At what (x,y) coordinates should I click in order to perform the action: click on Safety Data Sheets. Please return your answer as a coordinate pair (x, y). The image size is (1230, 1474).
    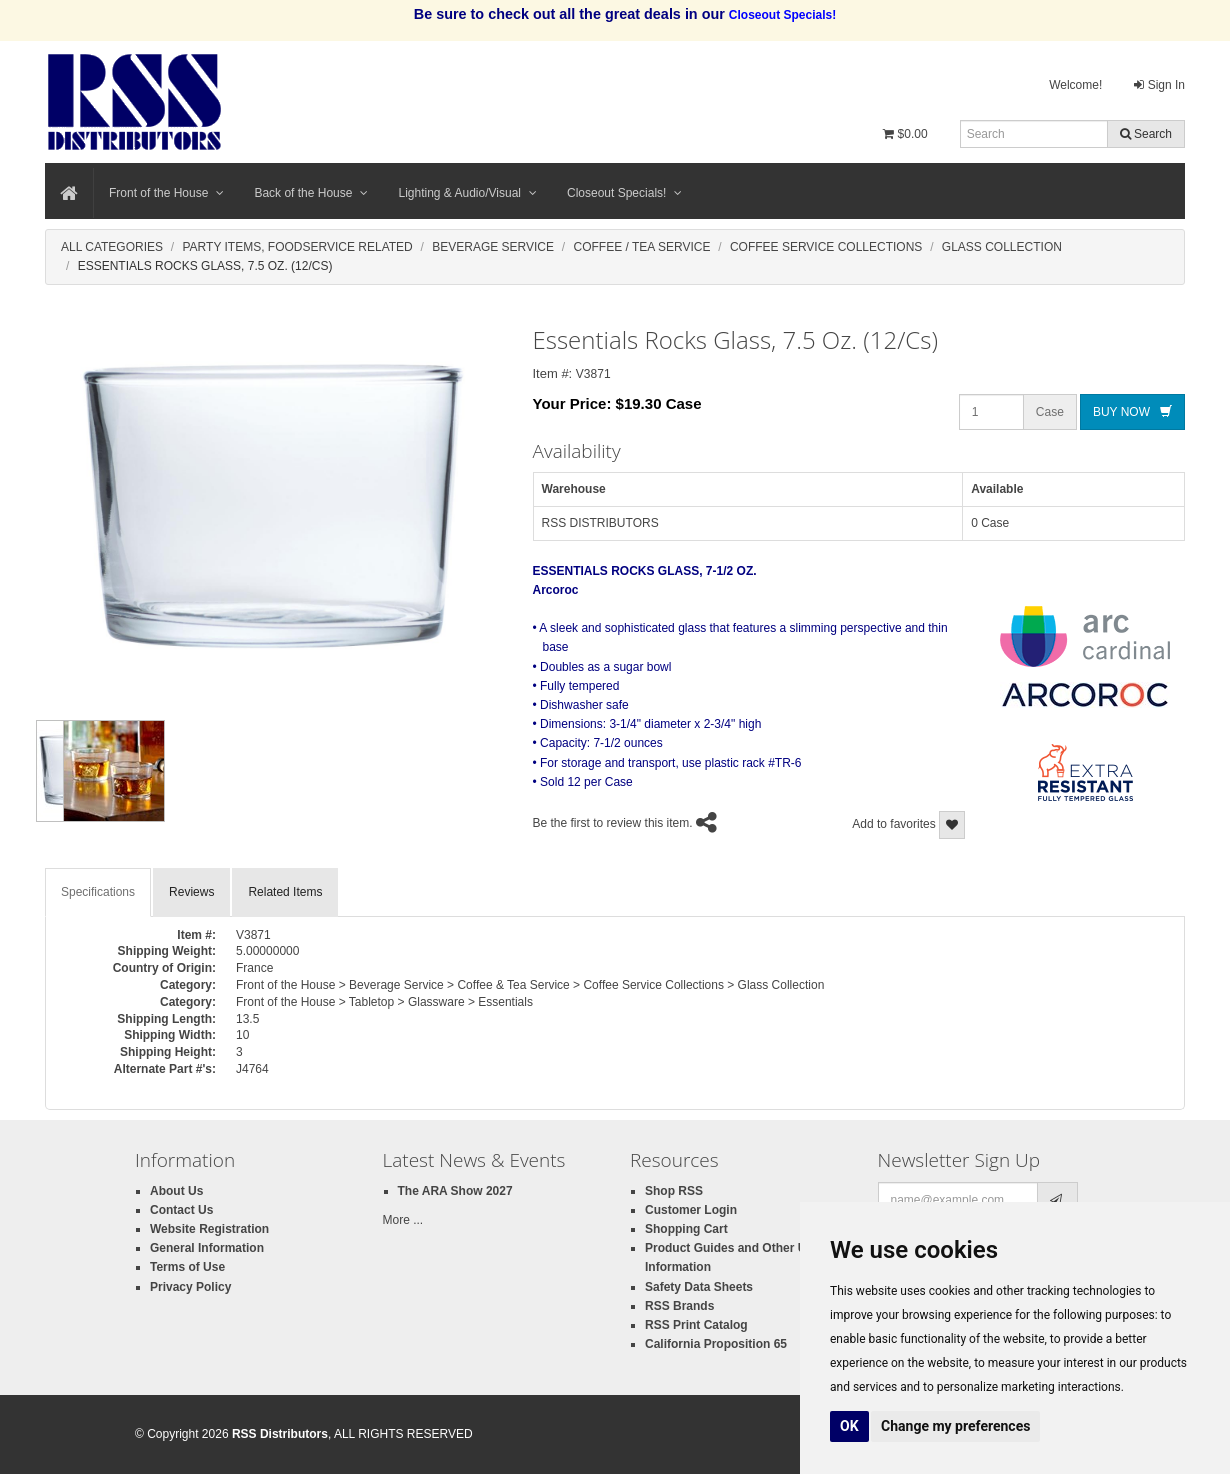
    Looking at the image, I should click on (699, 1287).